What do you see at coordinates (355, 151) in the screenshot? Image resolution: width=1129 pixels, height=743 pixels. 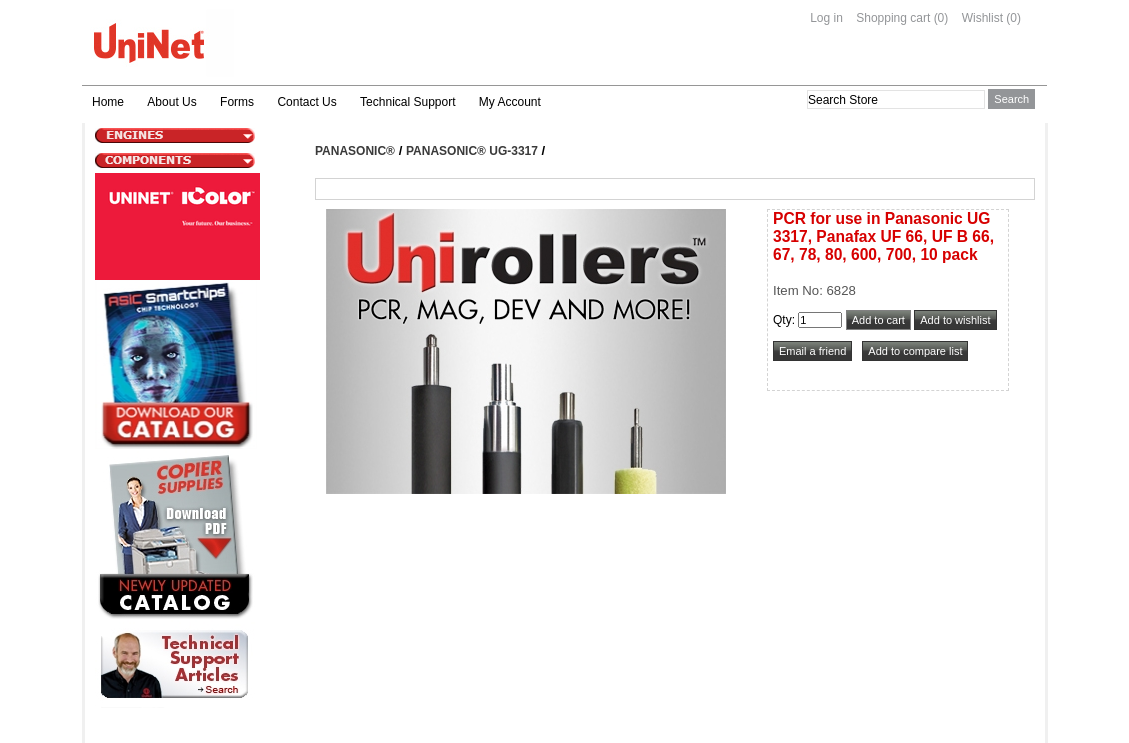 I see `Panasonic®` at bounding box center [355, 151].